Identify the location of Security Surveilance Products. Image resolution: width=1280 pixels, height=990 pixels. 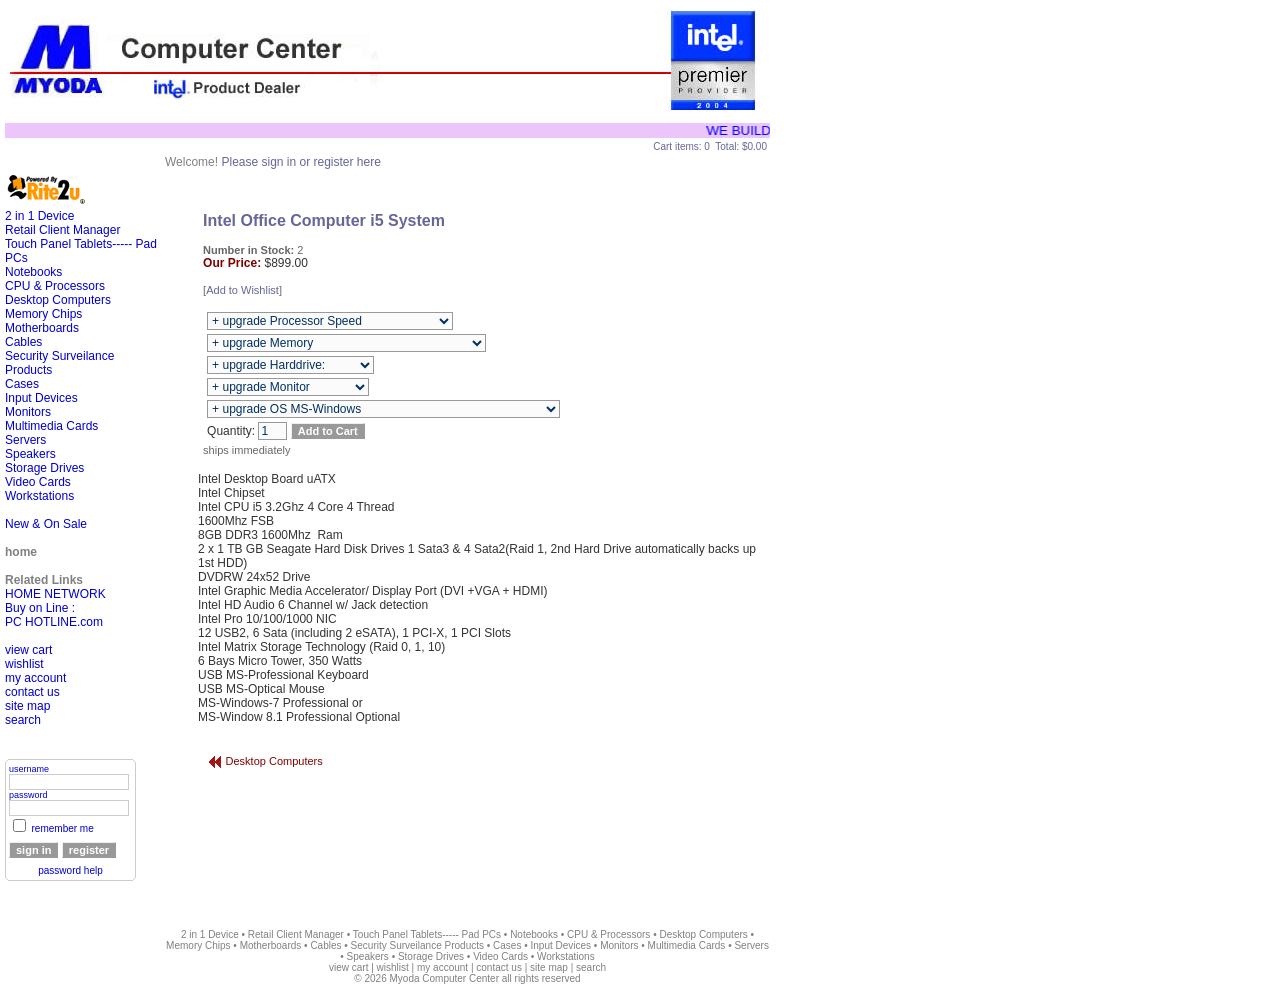
(417, 945).